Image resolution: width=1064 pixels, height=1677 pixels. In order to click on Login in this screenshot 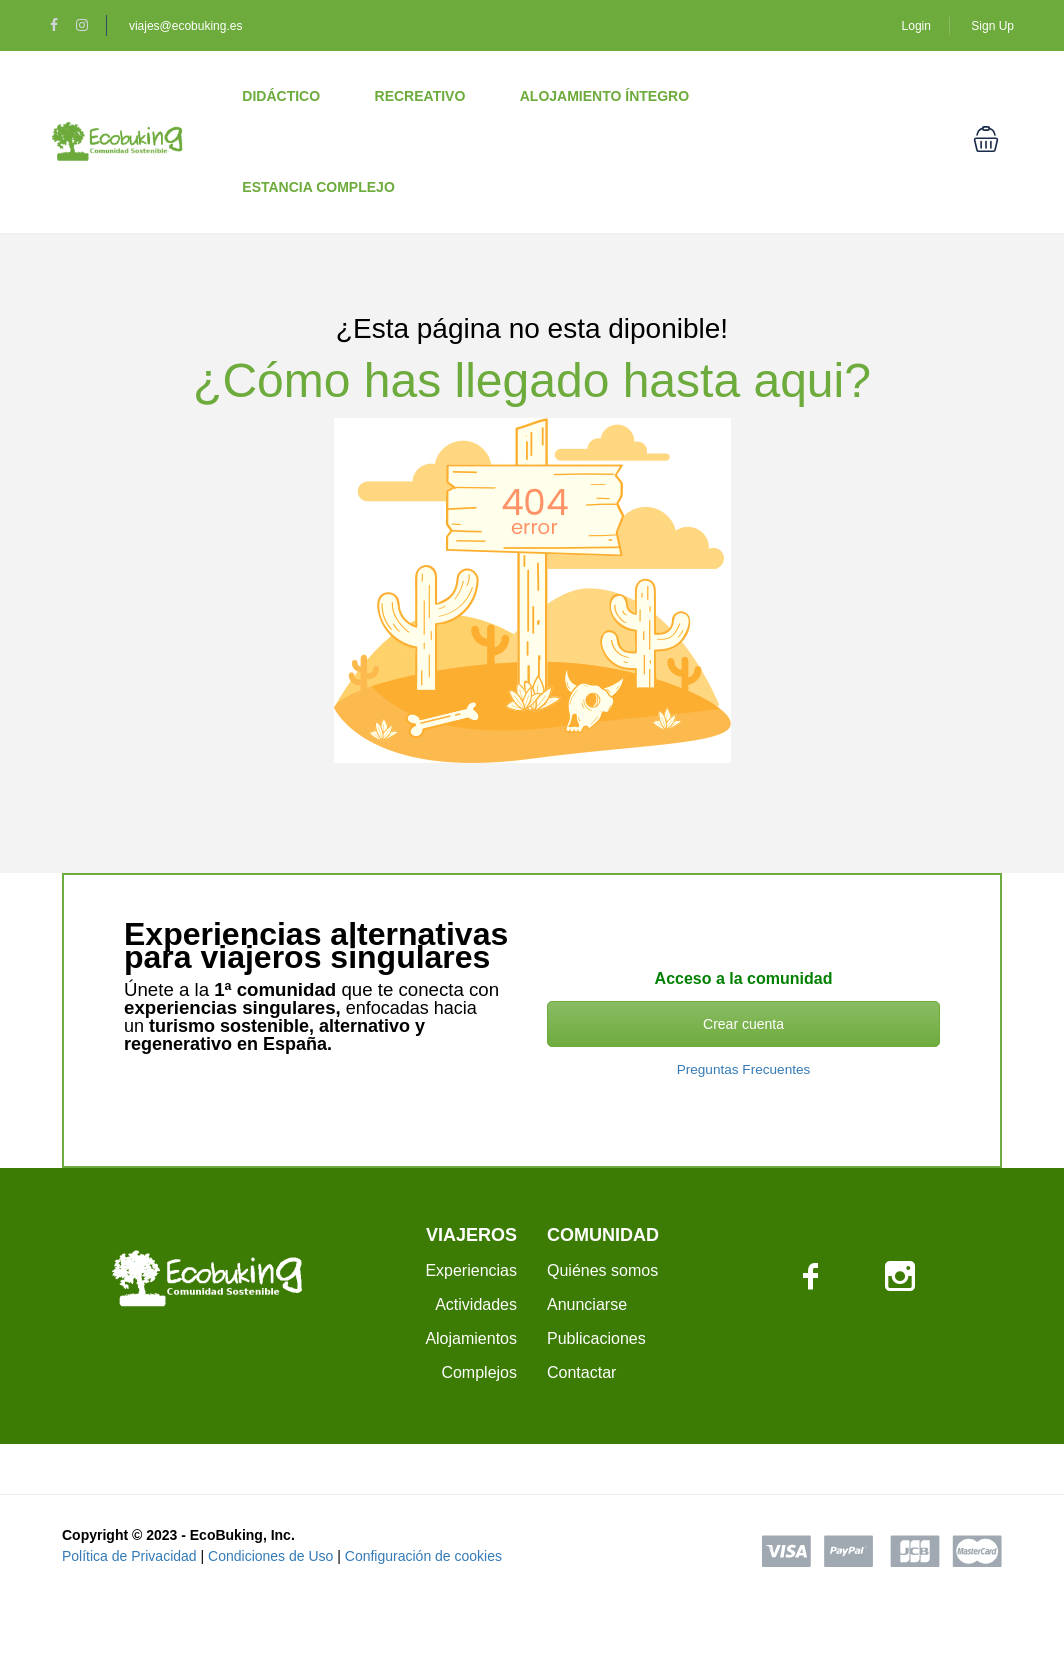, I will do `click(916, 26)`.